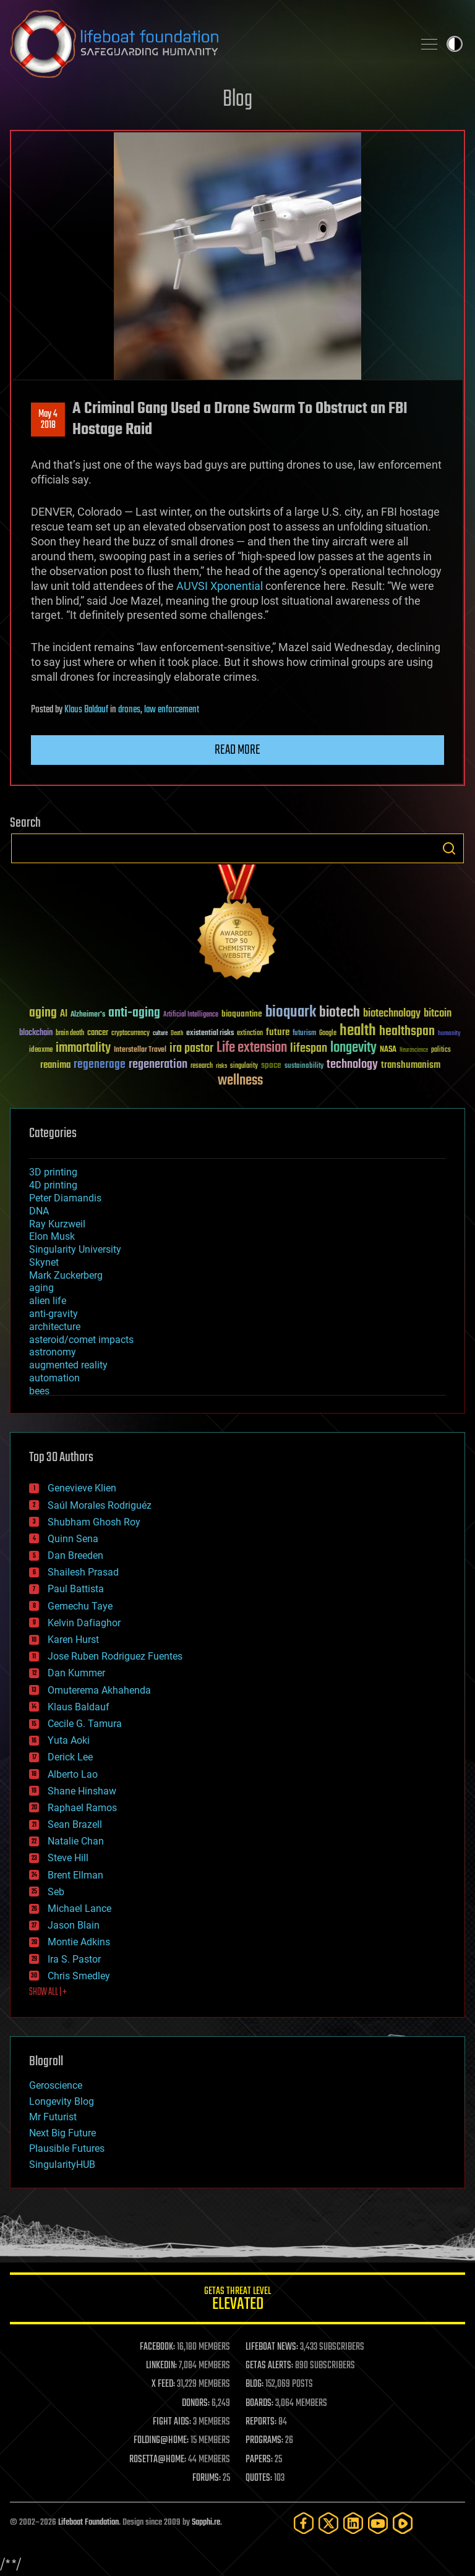  Describe the element at coordinates (88, 1015) in the screenshot. I see `Alzheimer's [Alzheimer's (36 items)]` at that location.